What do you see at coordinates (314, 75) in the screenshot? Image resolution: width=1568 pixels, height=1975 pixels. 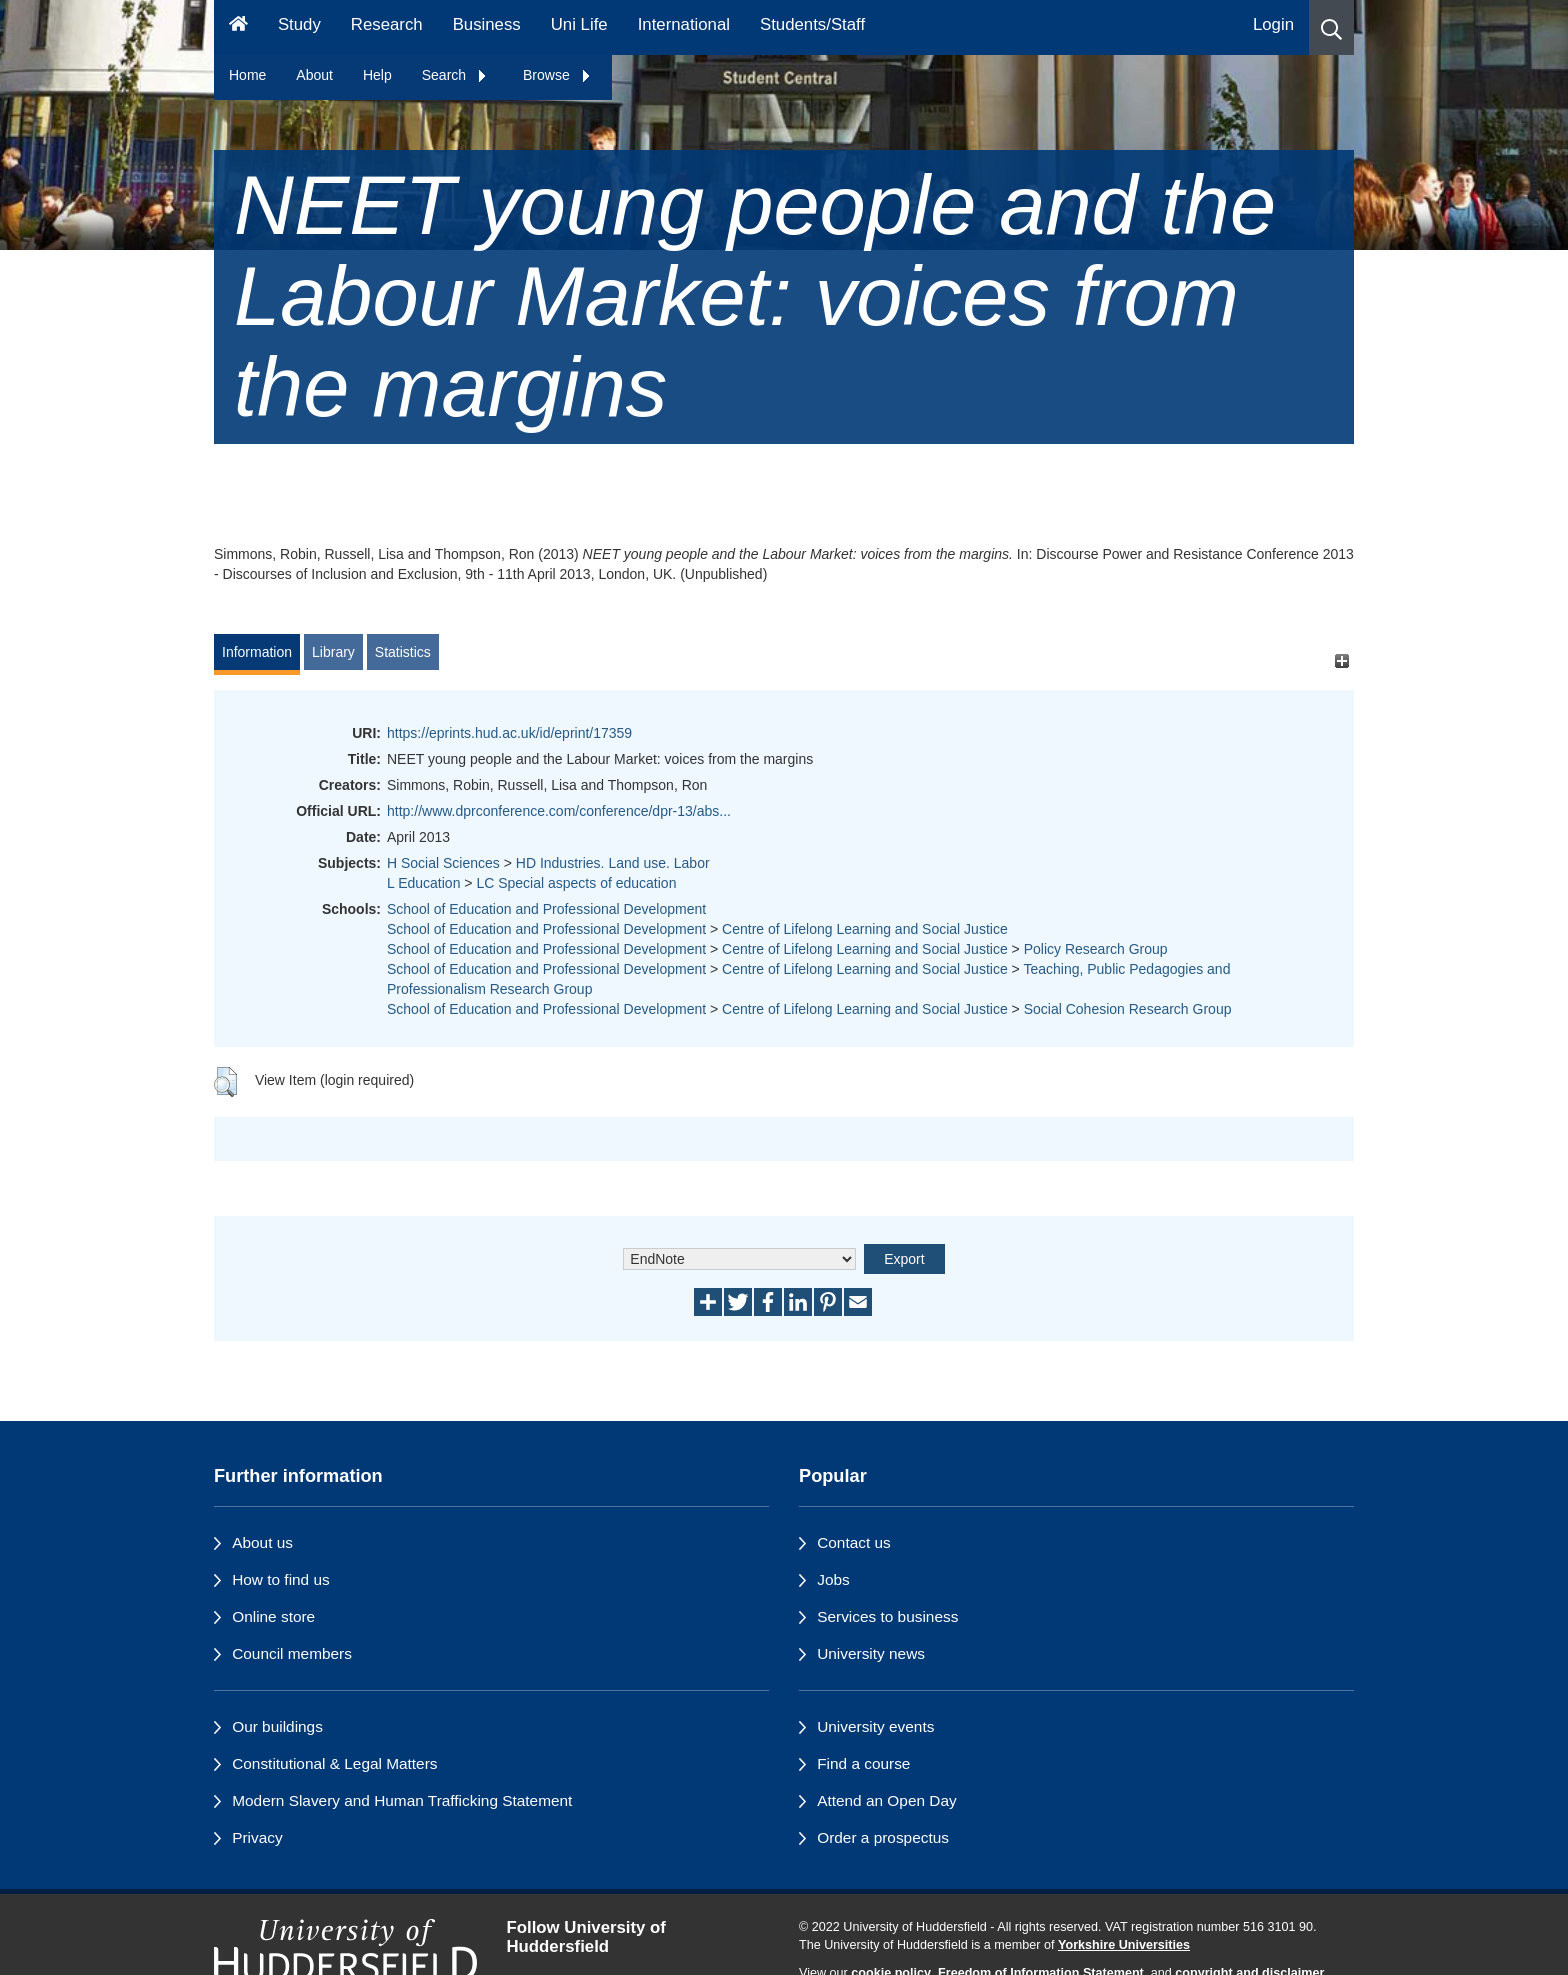 I see `About` at bounding box center [314, 75].